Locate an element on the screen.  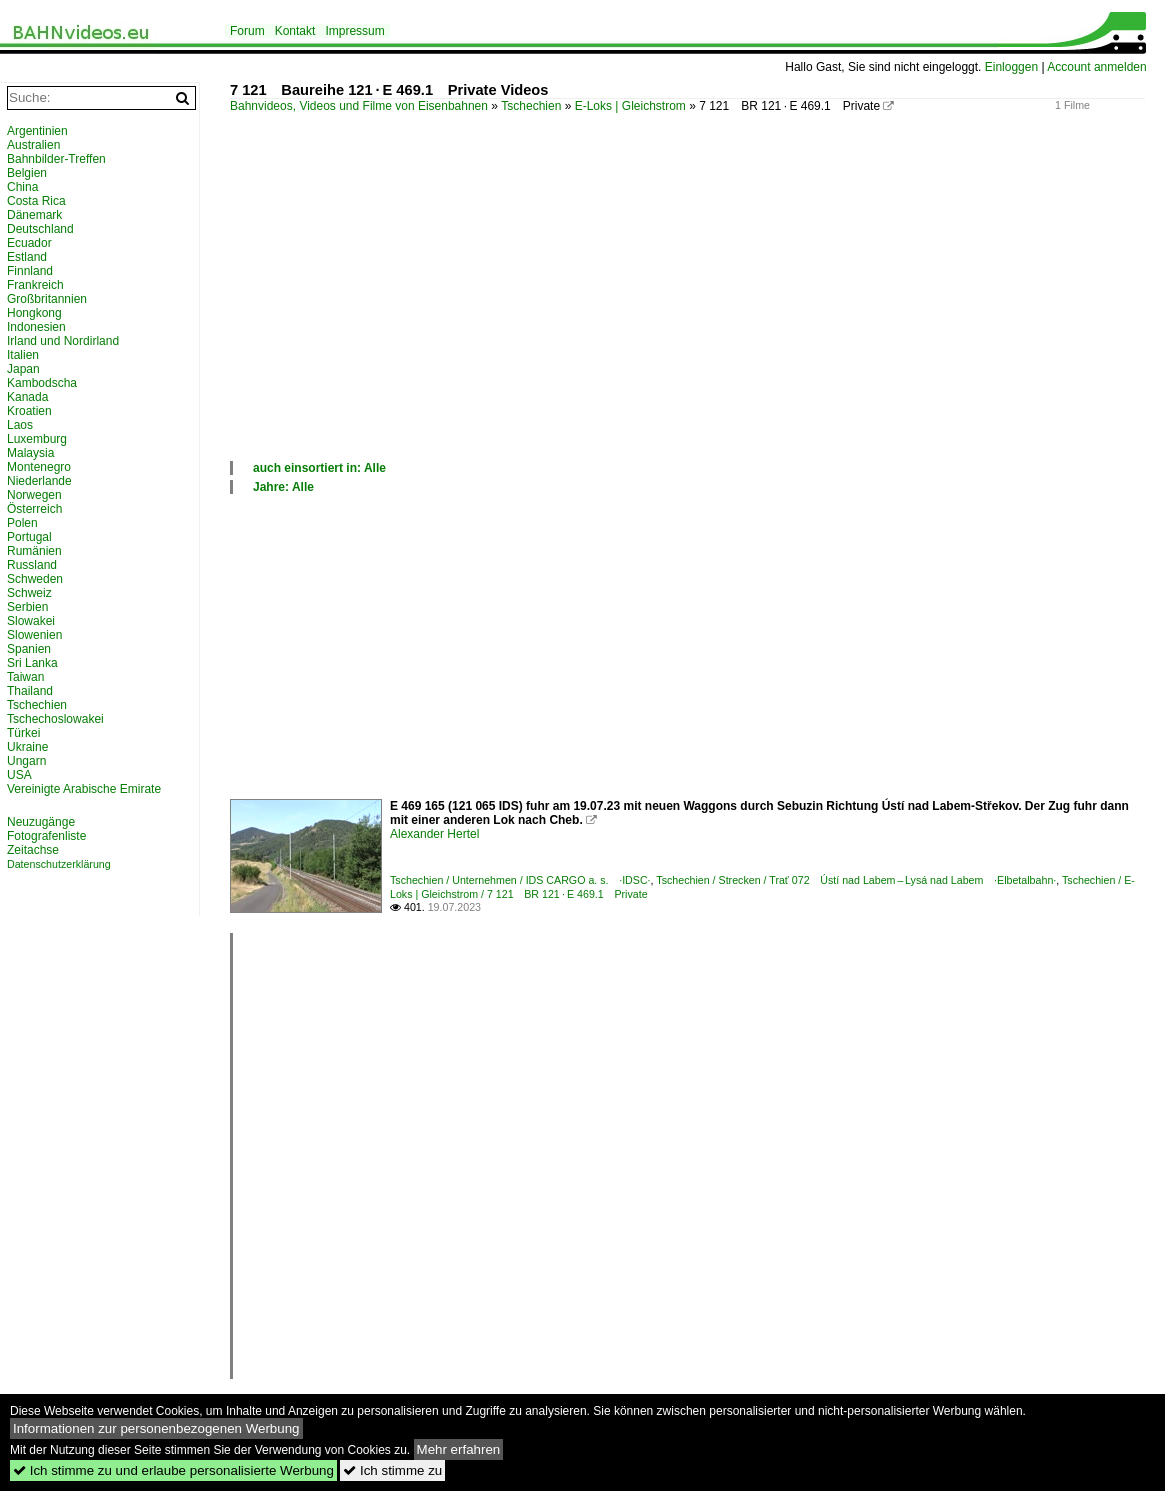
Mehr erfahren is located at coordinates (459, 1449).